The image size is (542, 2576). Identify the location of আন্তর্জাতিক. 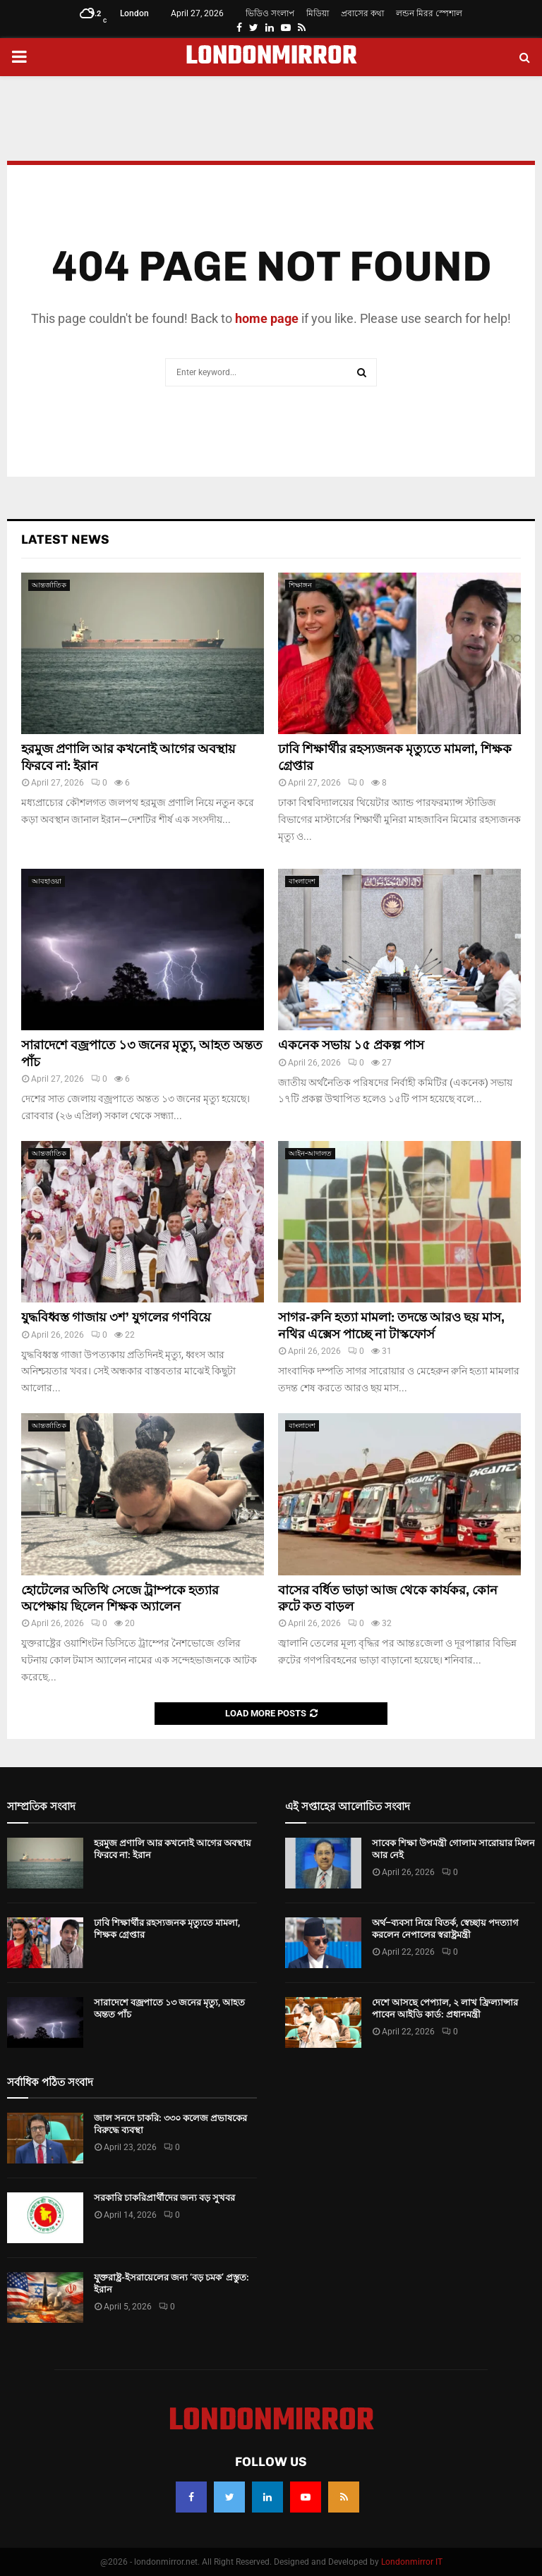
(49, 585).